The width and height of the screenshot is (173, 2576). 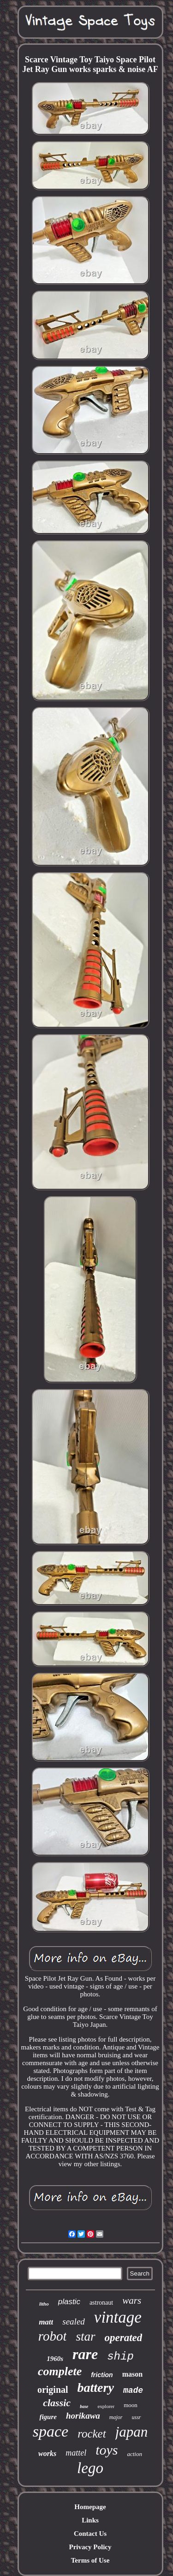 I want to click on mattel, so click(x=76, y=2452).